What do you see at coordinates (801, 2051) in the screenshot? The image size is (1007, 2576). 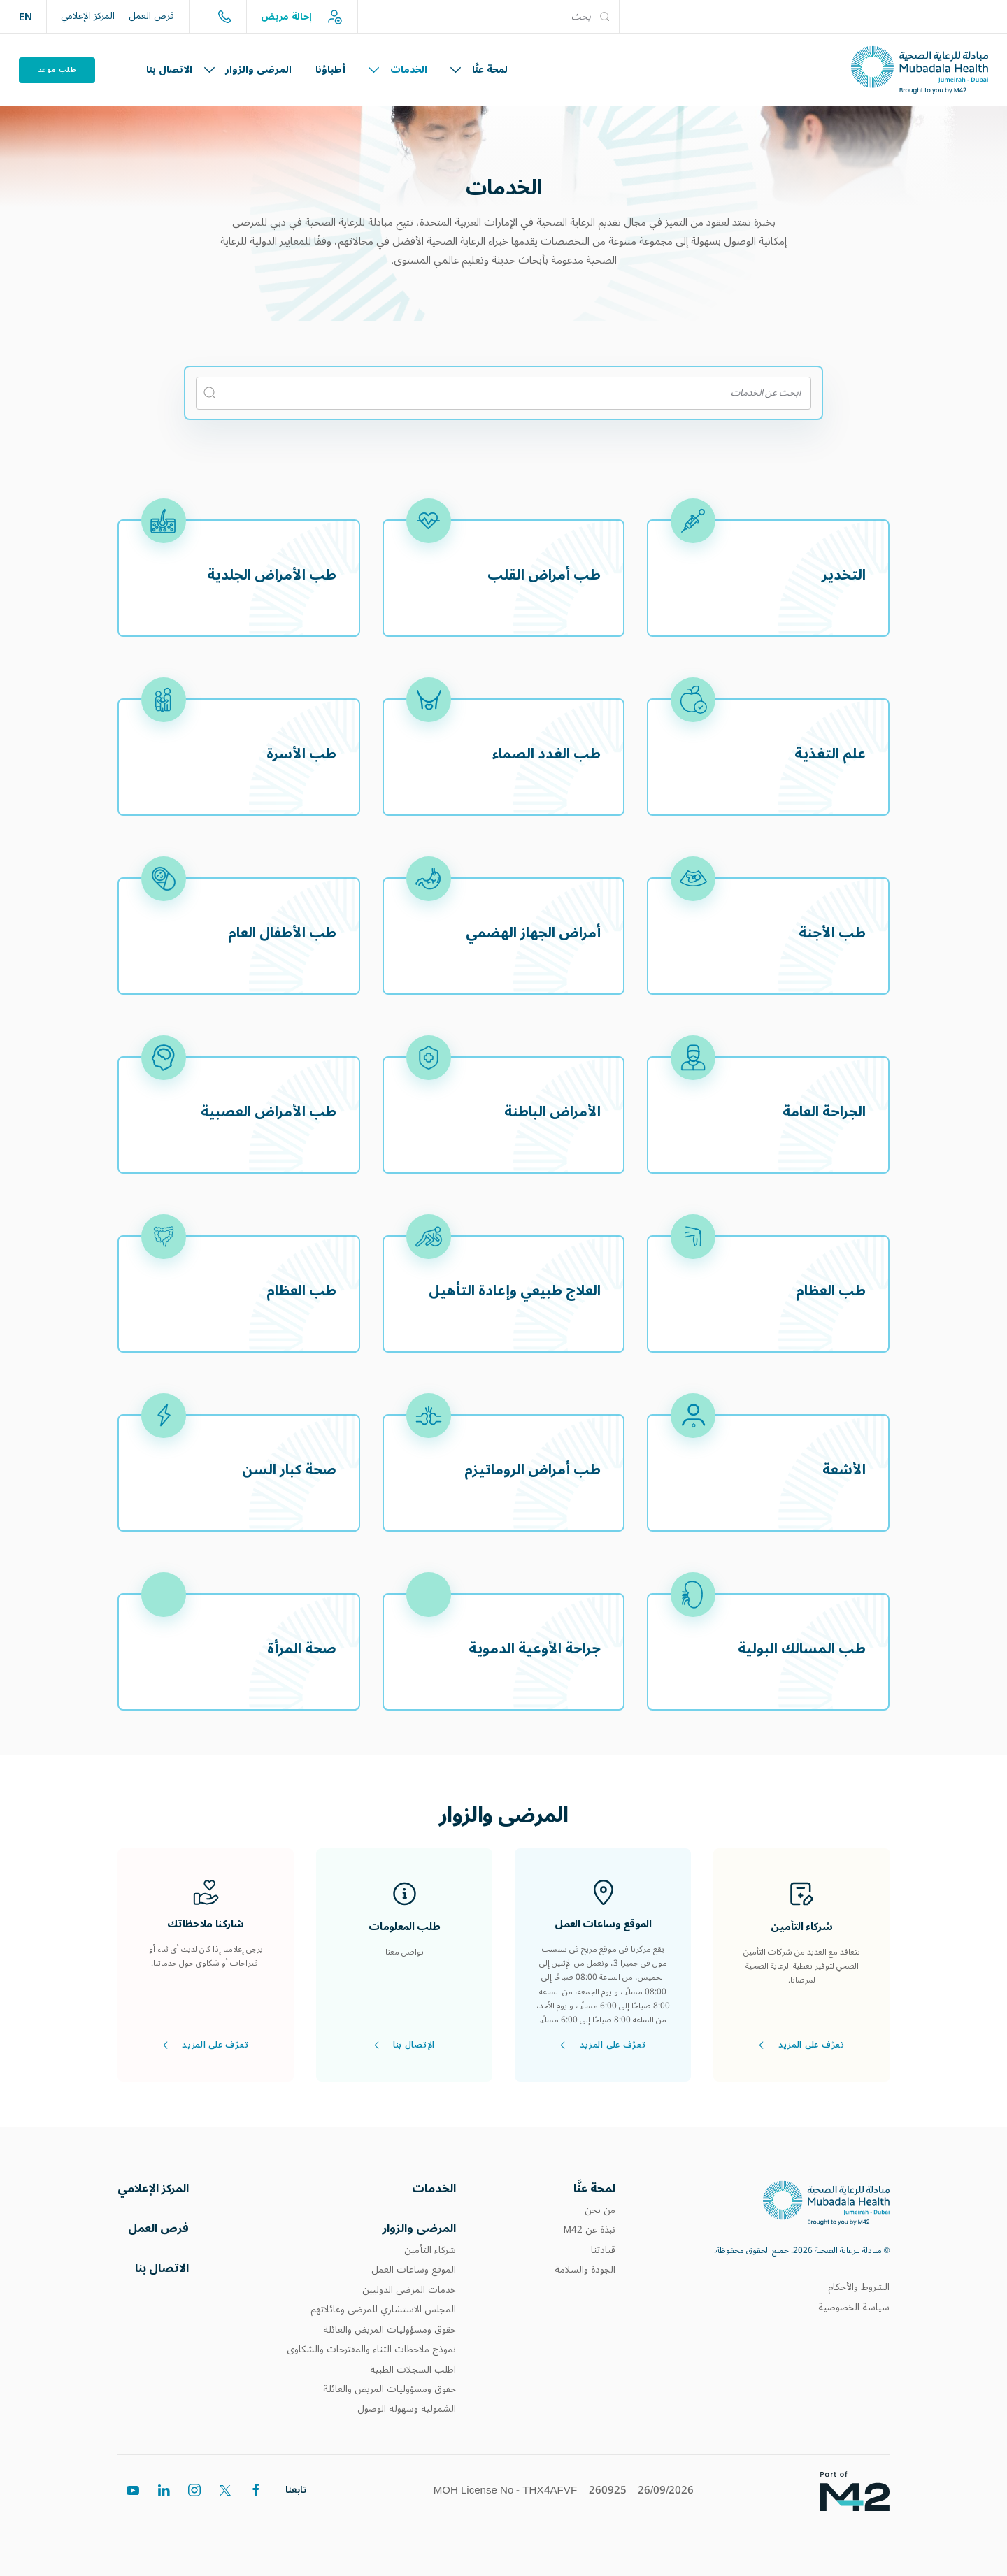 I see `تعرَّف على المزيد` at bounding box center [801, 2051].